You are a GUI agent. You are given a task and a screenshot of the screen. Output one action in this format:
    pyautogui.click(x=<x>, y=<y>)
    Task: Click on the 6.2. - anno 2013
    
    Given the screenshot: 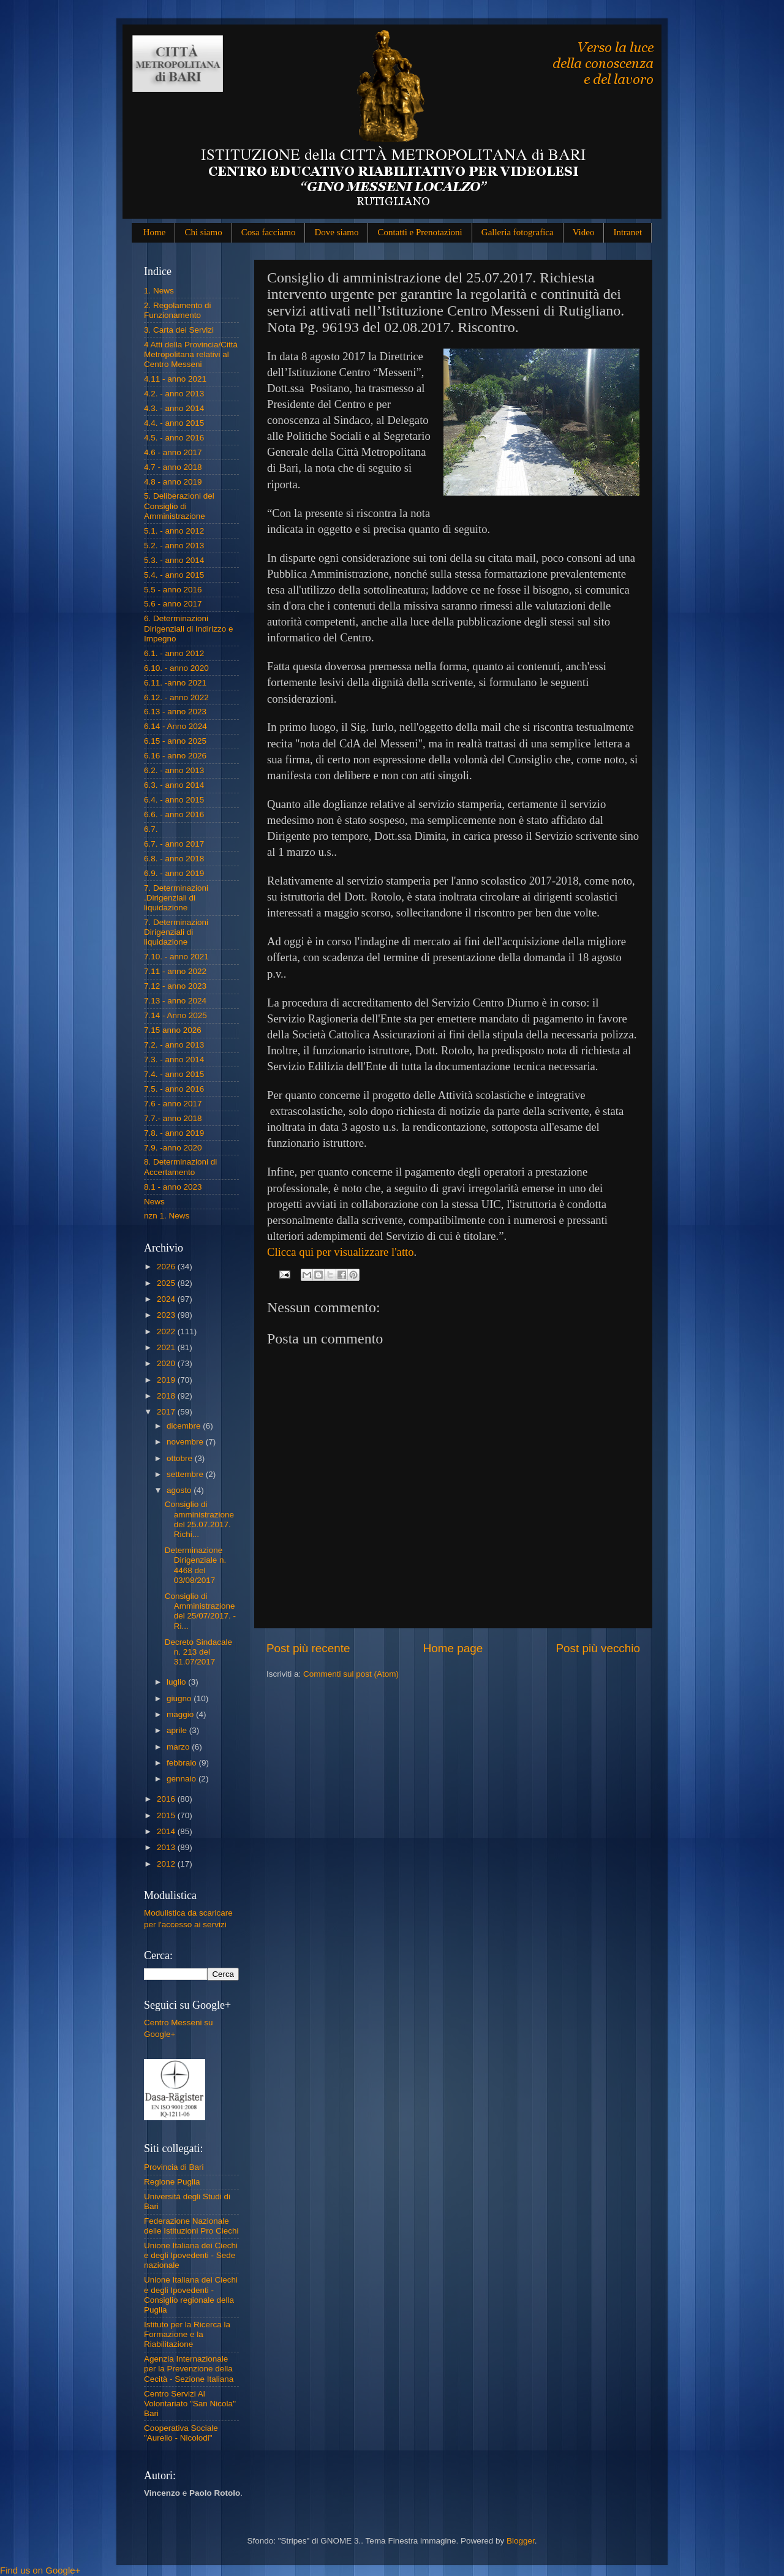 What is the action you would take?
    pyautogui.click(x=174, y=770)
    